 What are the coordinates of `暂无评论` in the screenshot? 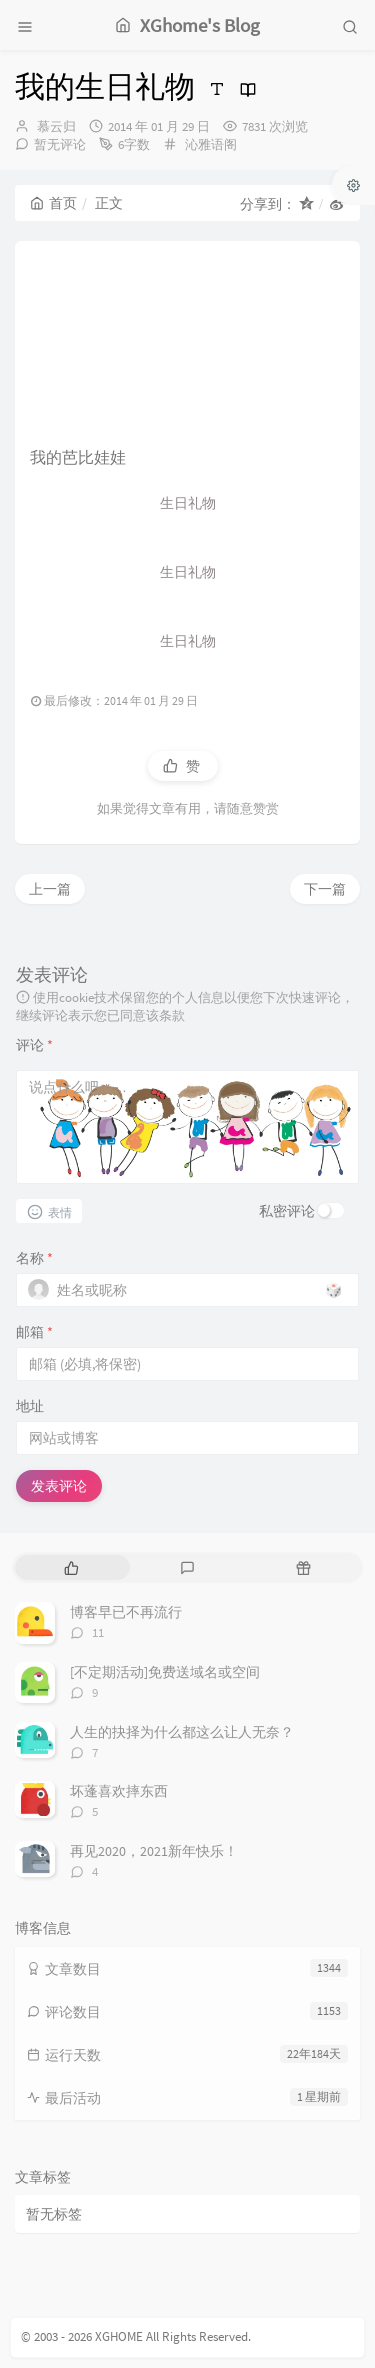 It's located at (60, 144).